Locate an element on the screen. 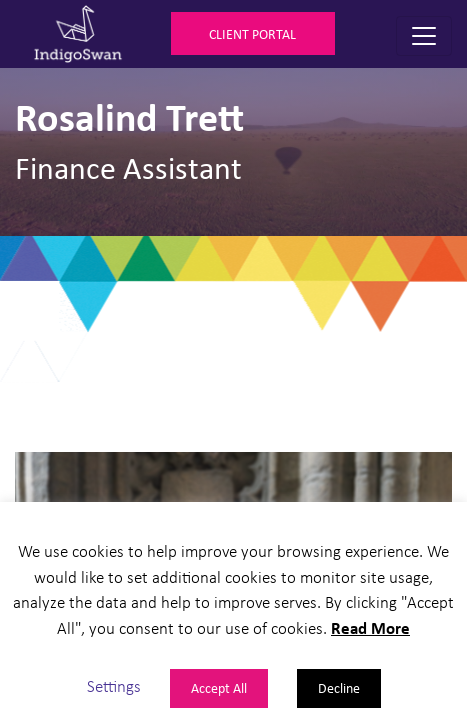  Settings [button] is located at coordinates (114, 685).